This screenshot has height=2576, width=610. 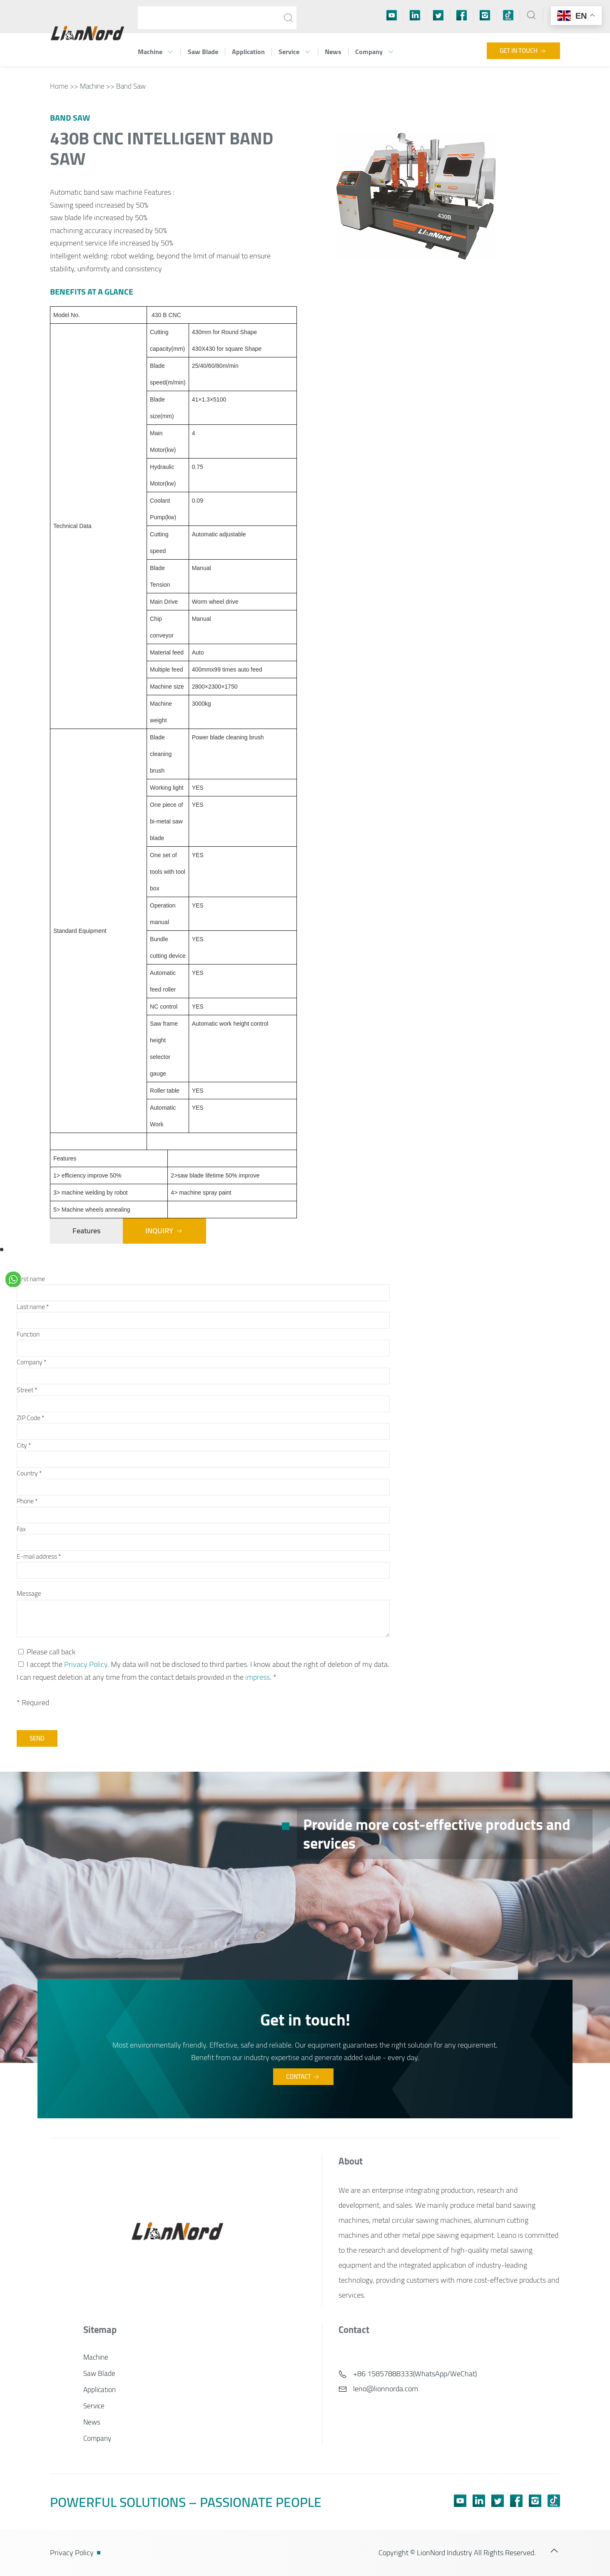 I want to click on Inquiry, so click(x=164, y=1230).